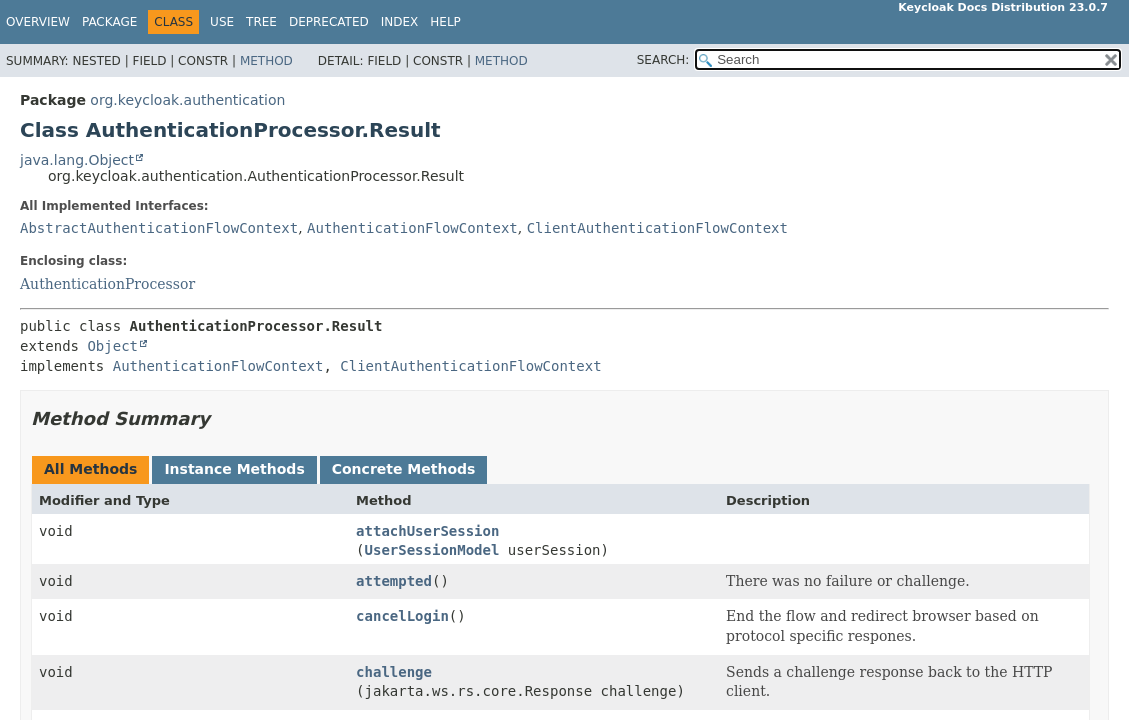  What do you see at coordinates (404, 469) in the screenshot?
I see `Concrete Methods [tab]` at bounding box center [404, 469].